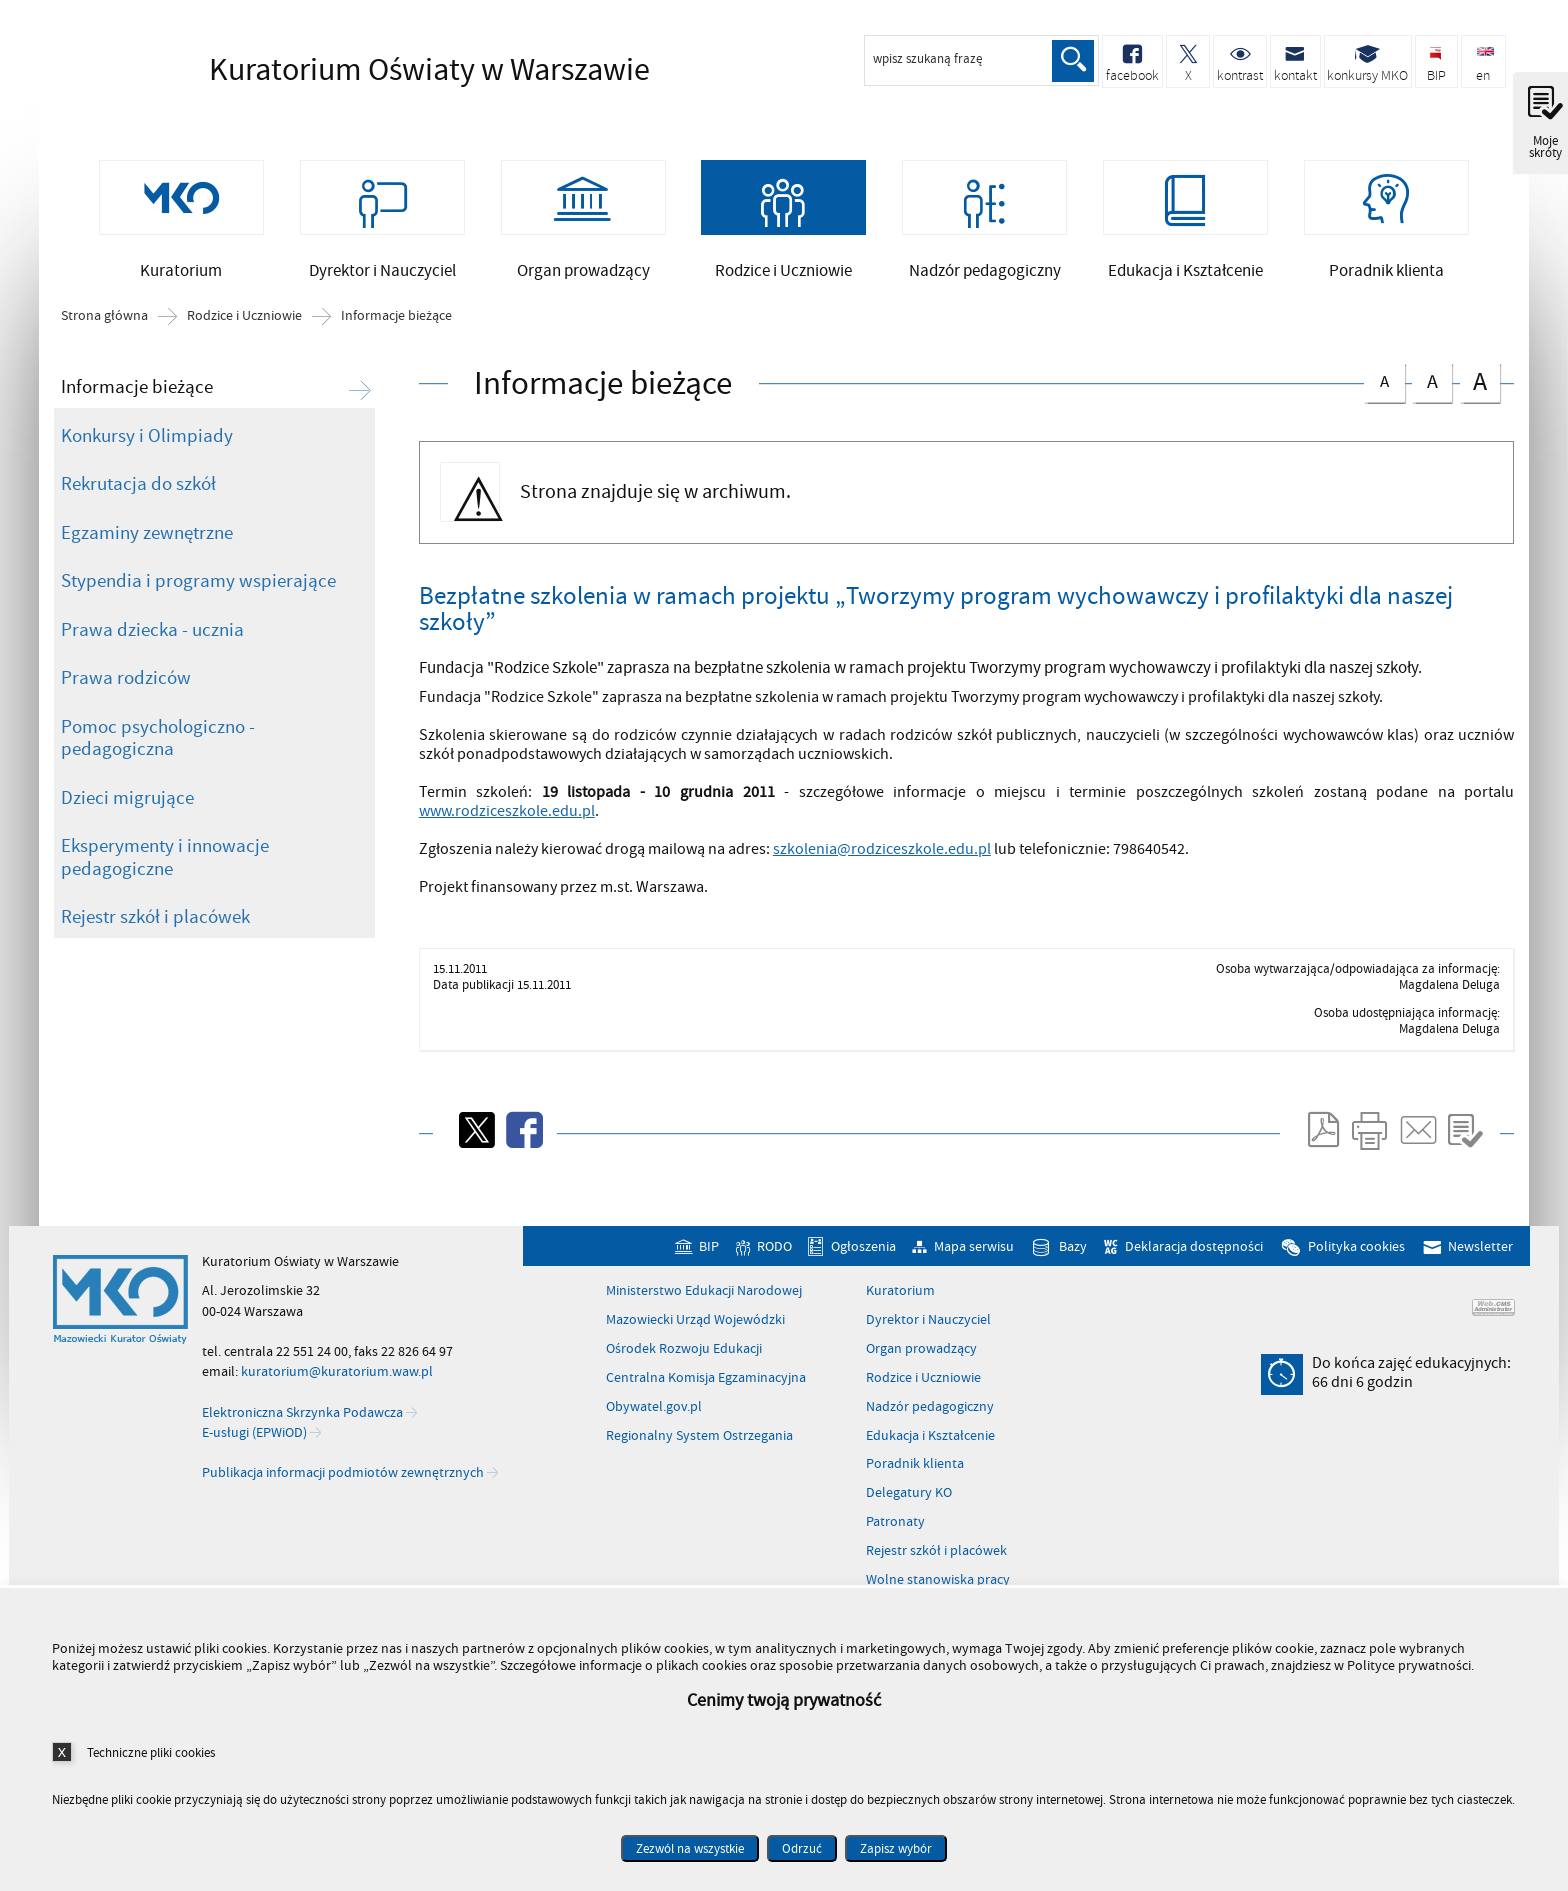 Image resolution: width=1568 pixels, height=1891 pixels. I want to click on Rejestr szkół i placówek, so click(155, 932).